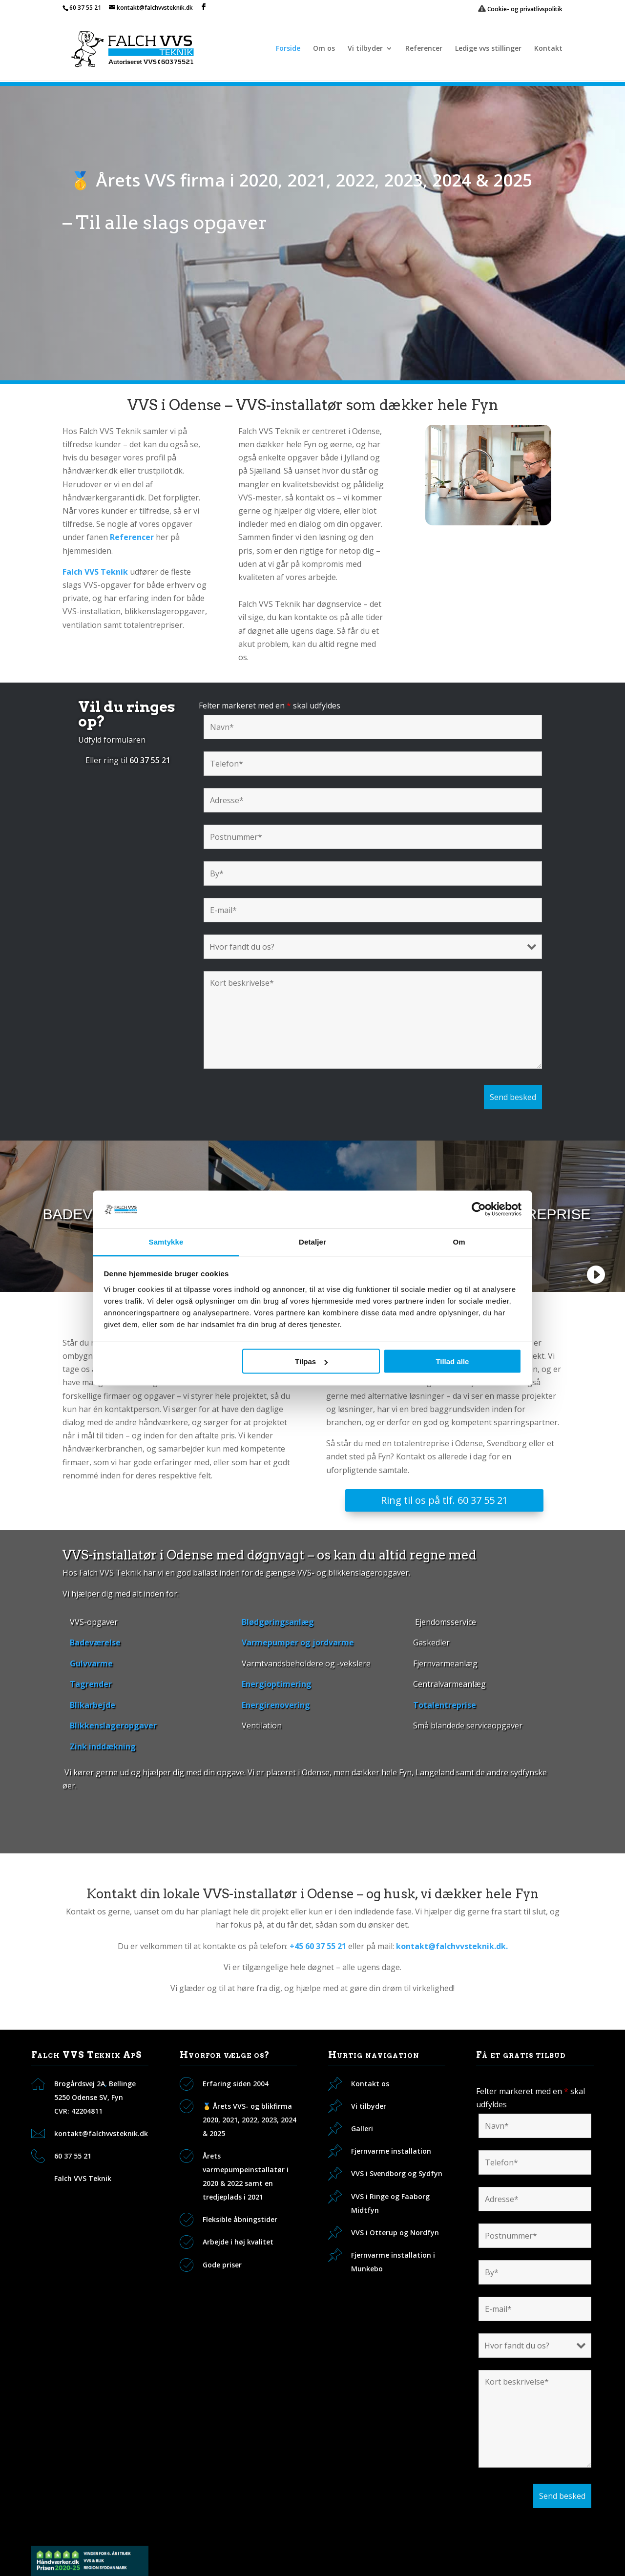 This screenshot has height=2576, width=625. Describe the element at coordinates (166, 1241) in the screenshot. I see `Samtykke [tab]` at that location.